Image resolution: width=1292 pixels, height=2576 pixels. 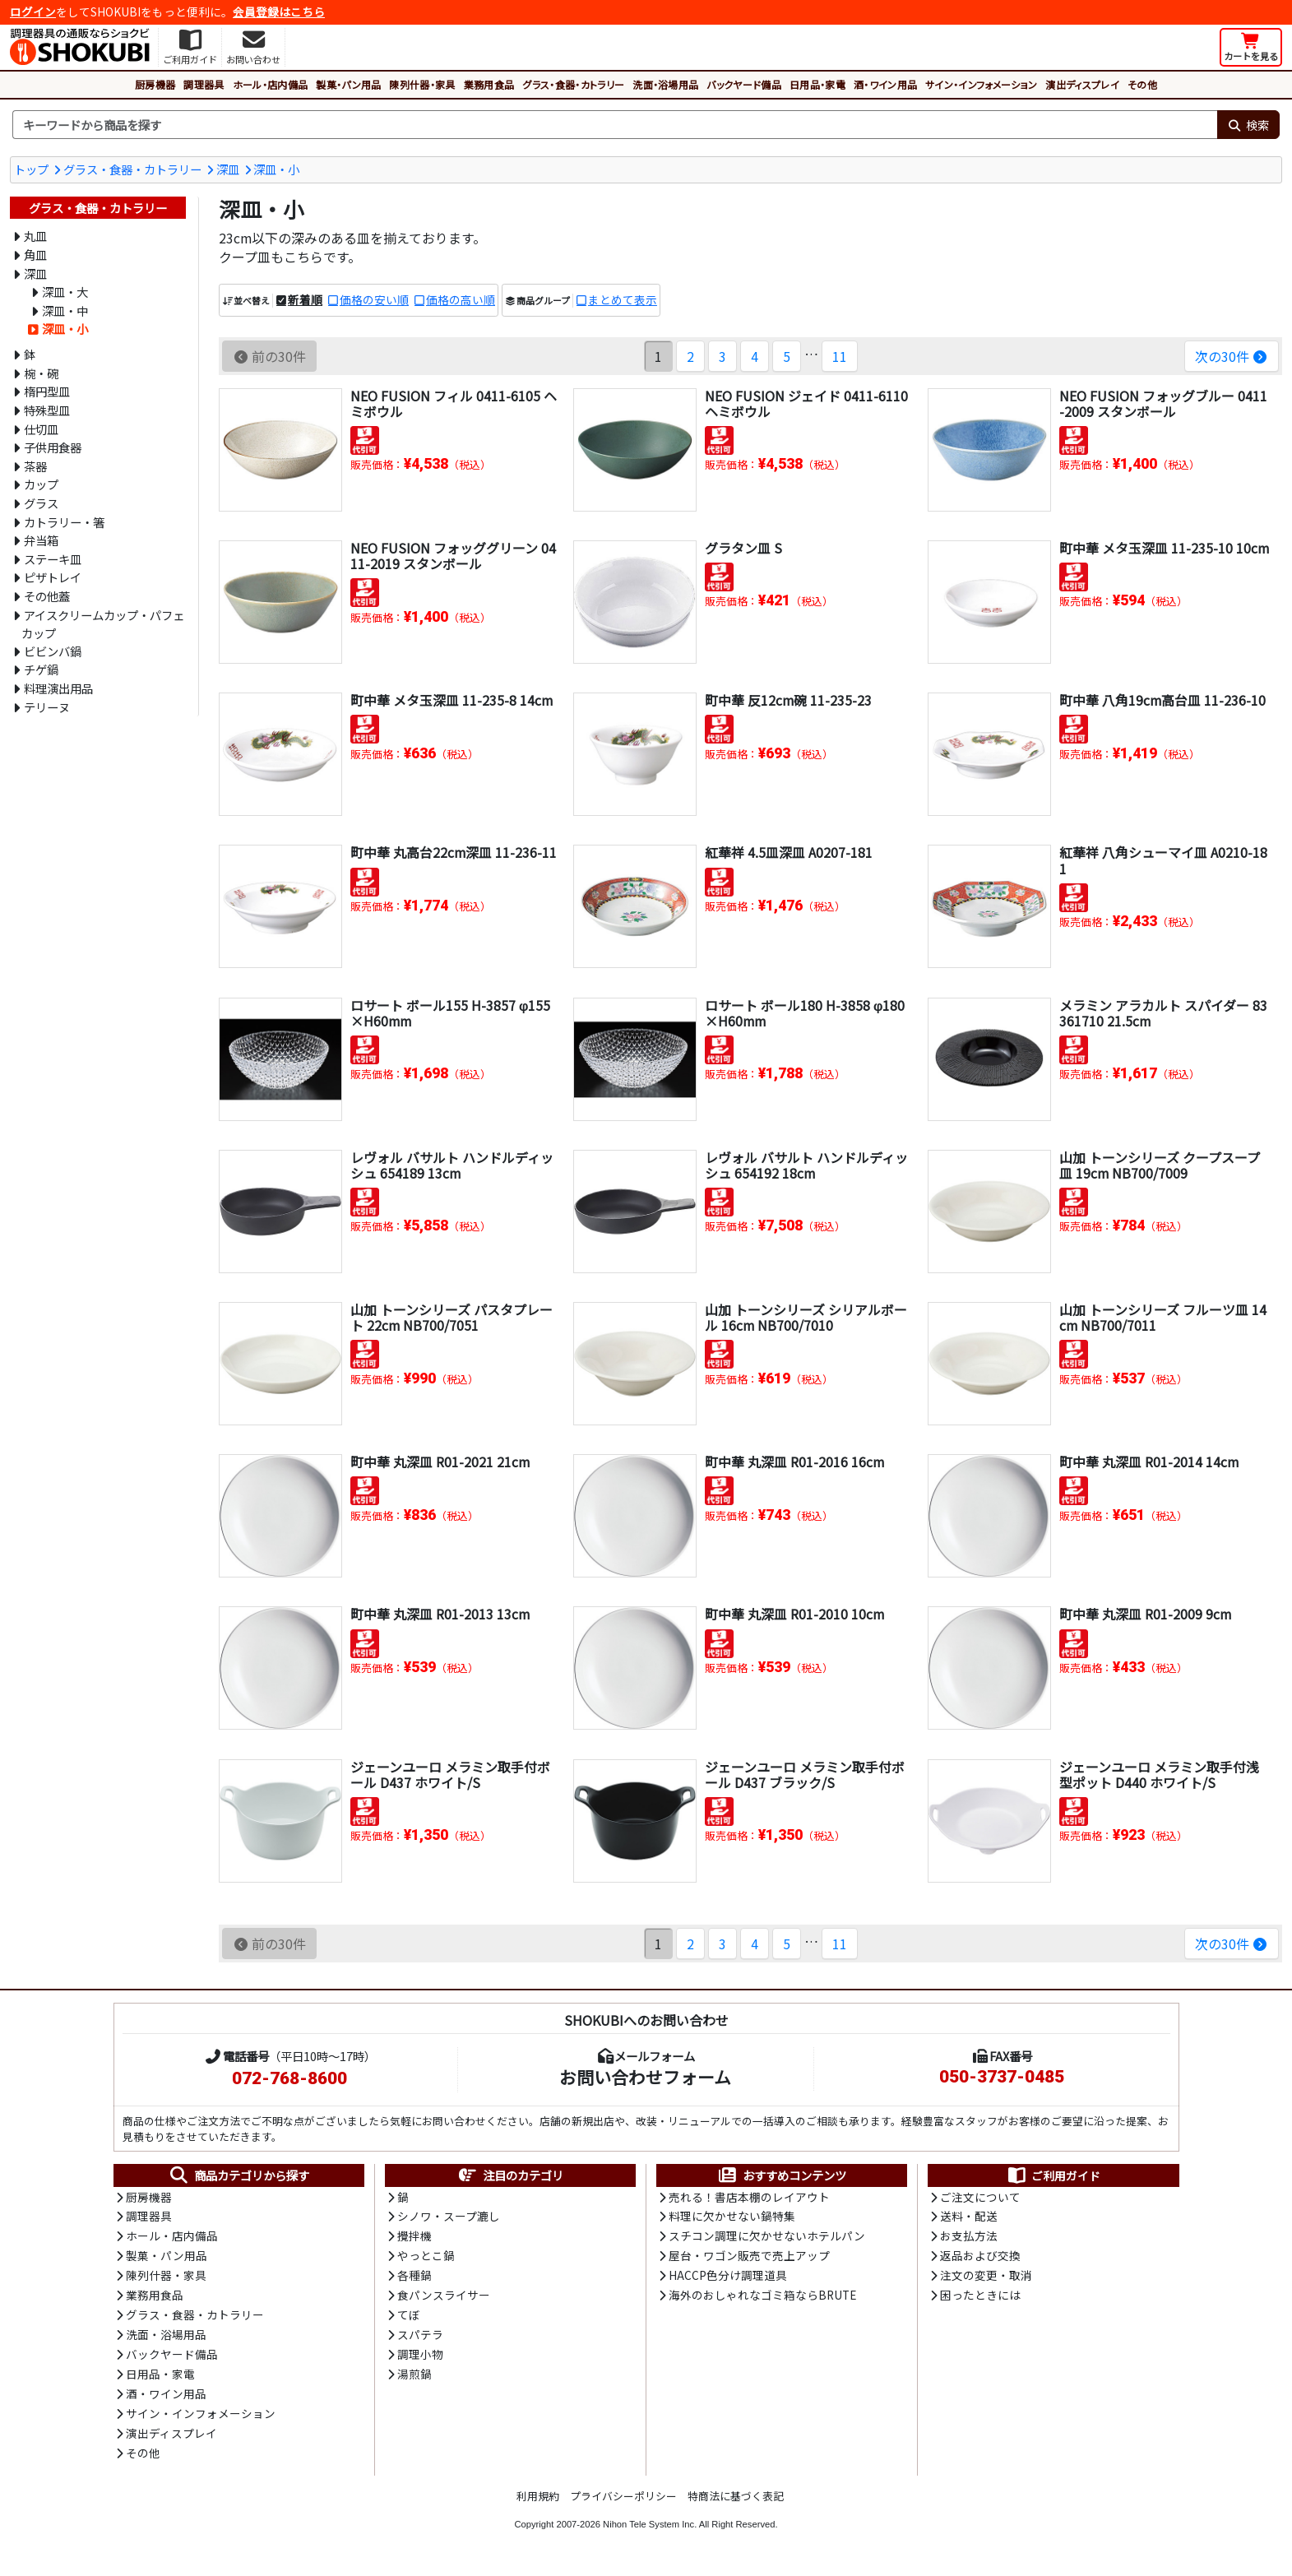 What do you see at coordinates (573, 84) in the screenshot?
I see `グラス・食器・カトラリー` at bounding box center [573, 84].